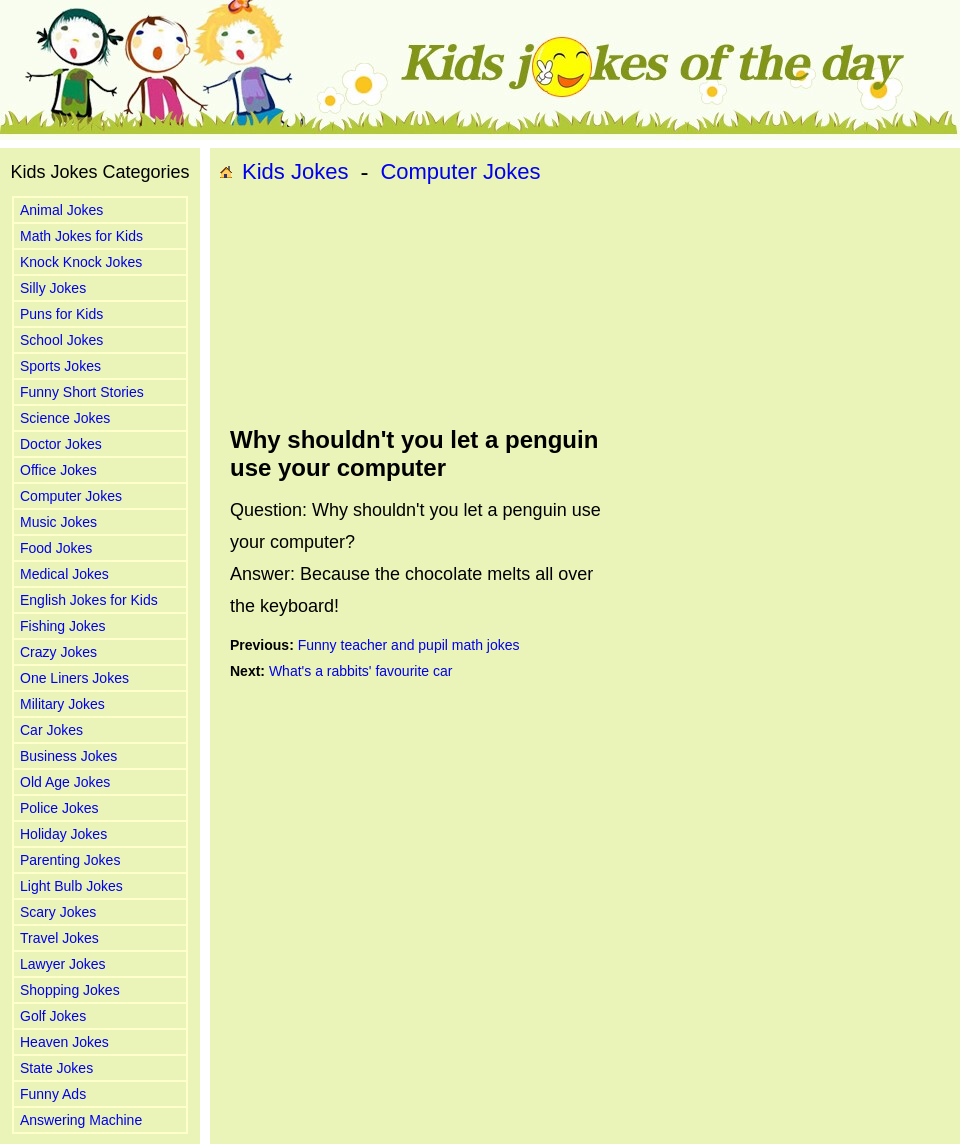  Describe the element at coordinates (295, 171) in the screenshot. I see `Kids Jokes` at that location.